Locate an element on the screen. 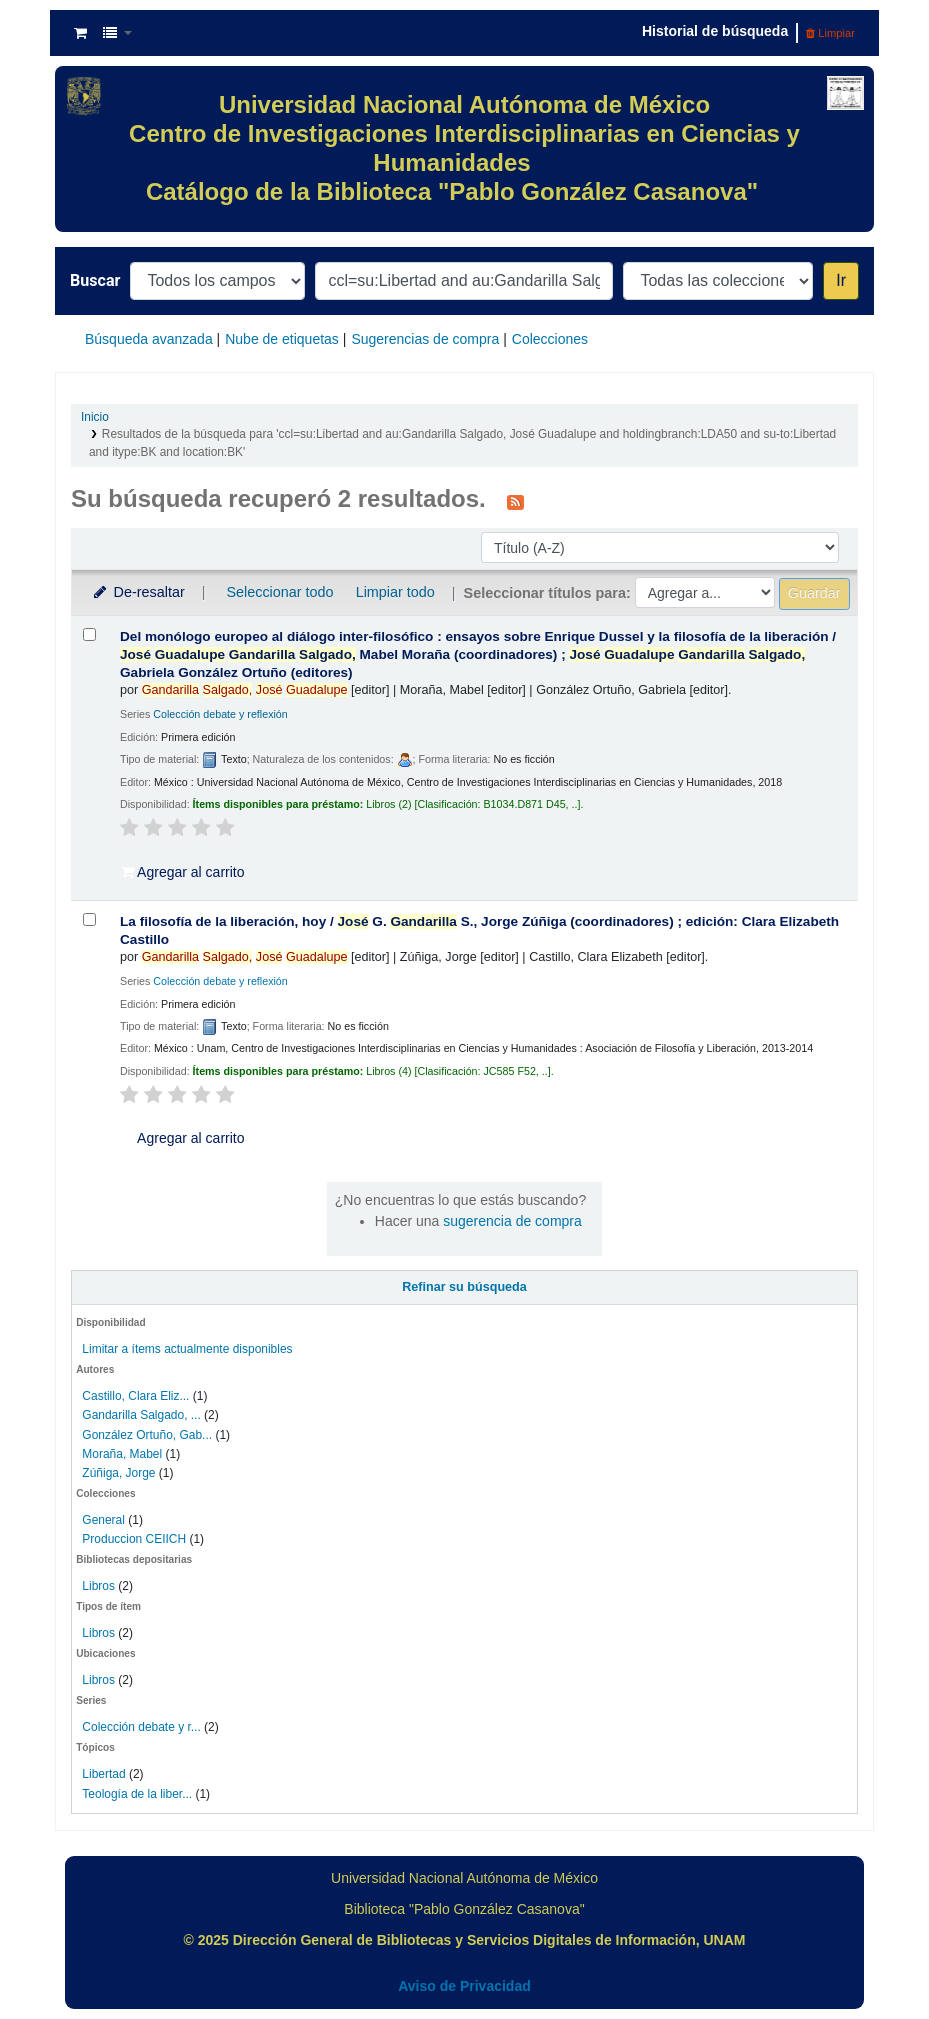  Ir is located at coordinates (841, 280).